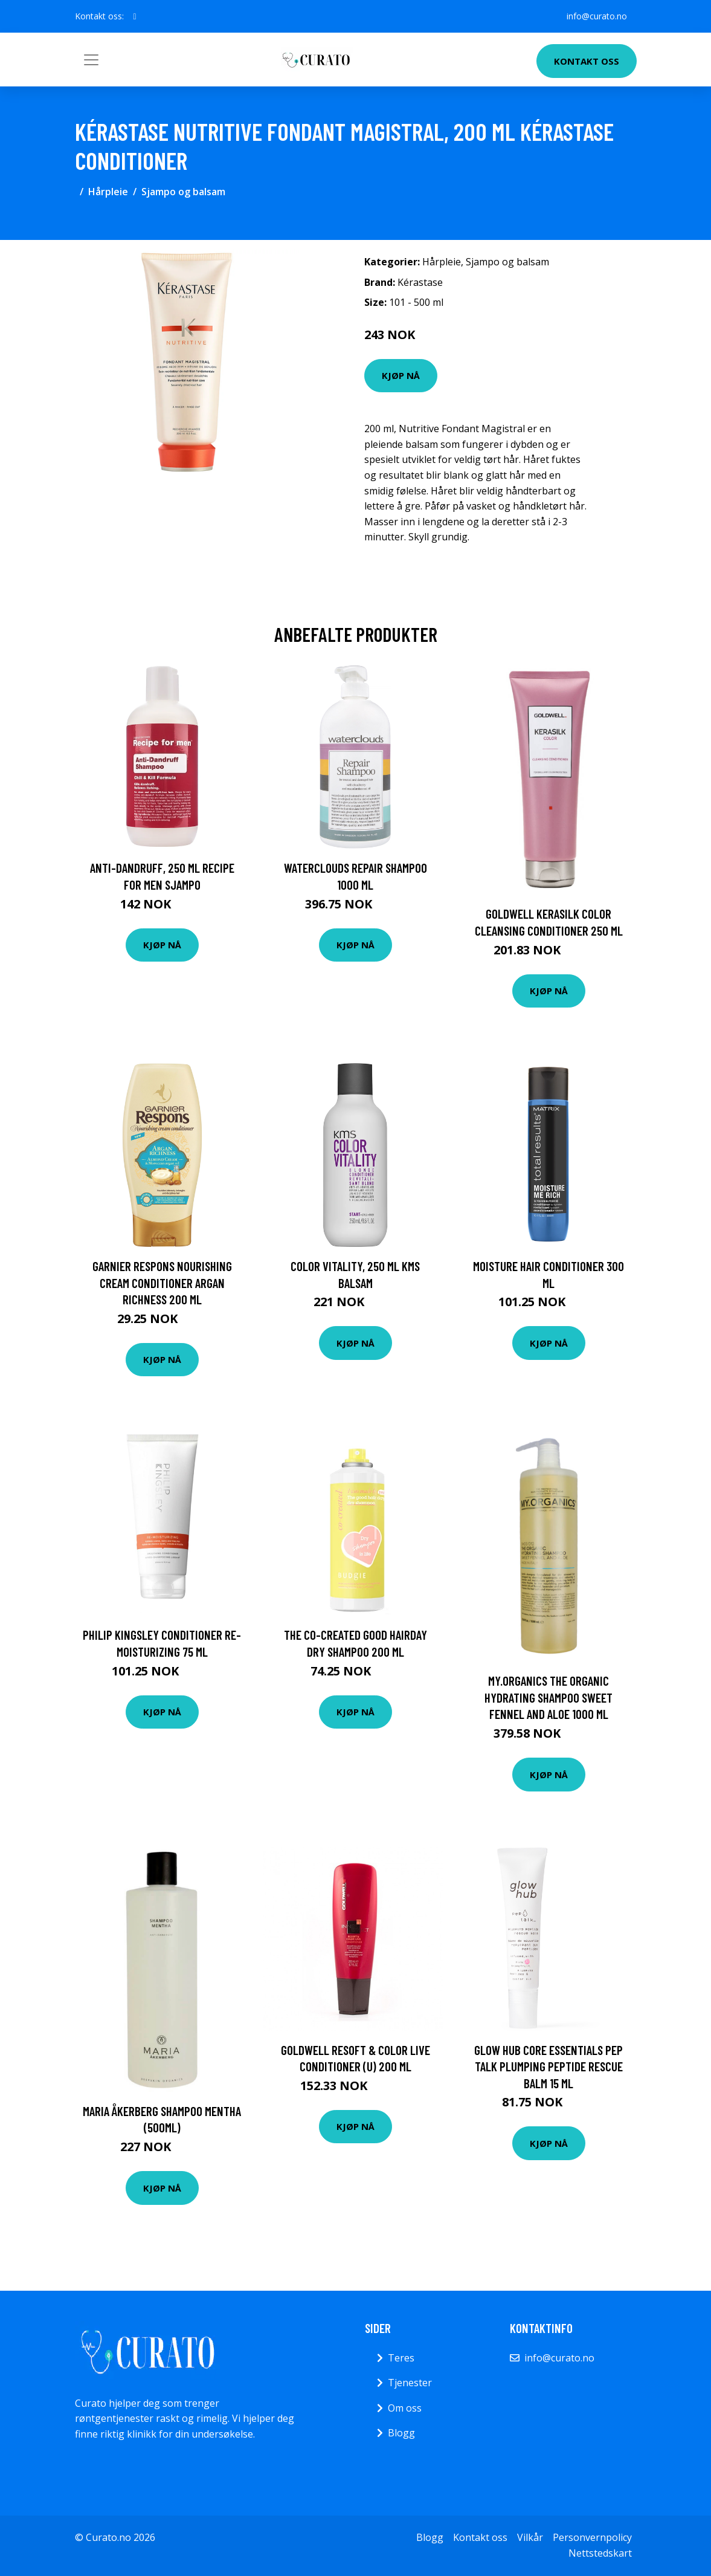  Describe the element at coordinates (183, 191) in the screenshot. I see `Sjampo og balsam` at that location.